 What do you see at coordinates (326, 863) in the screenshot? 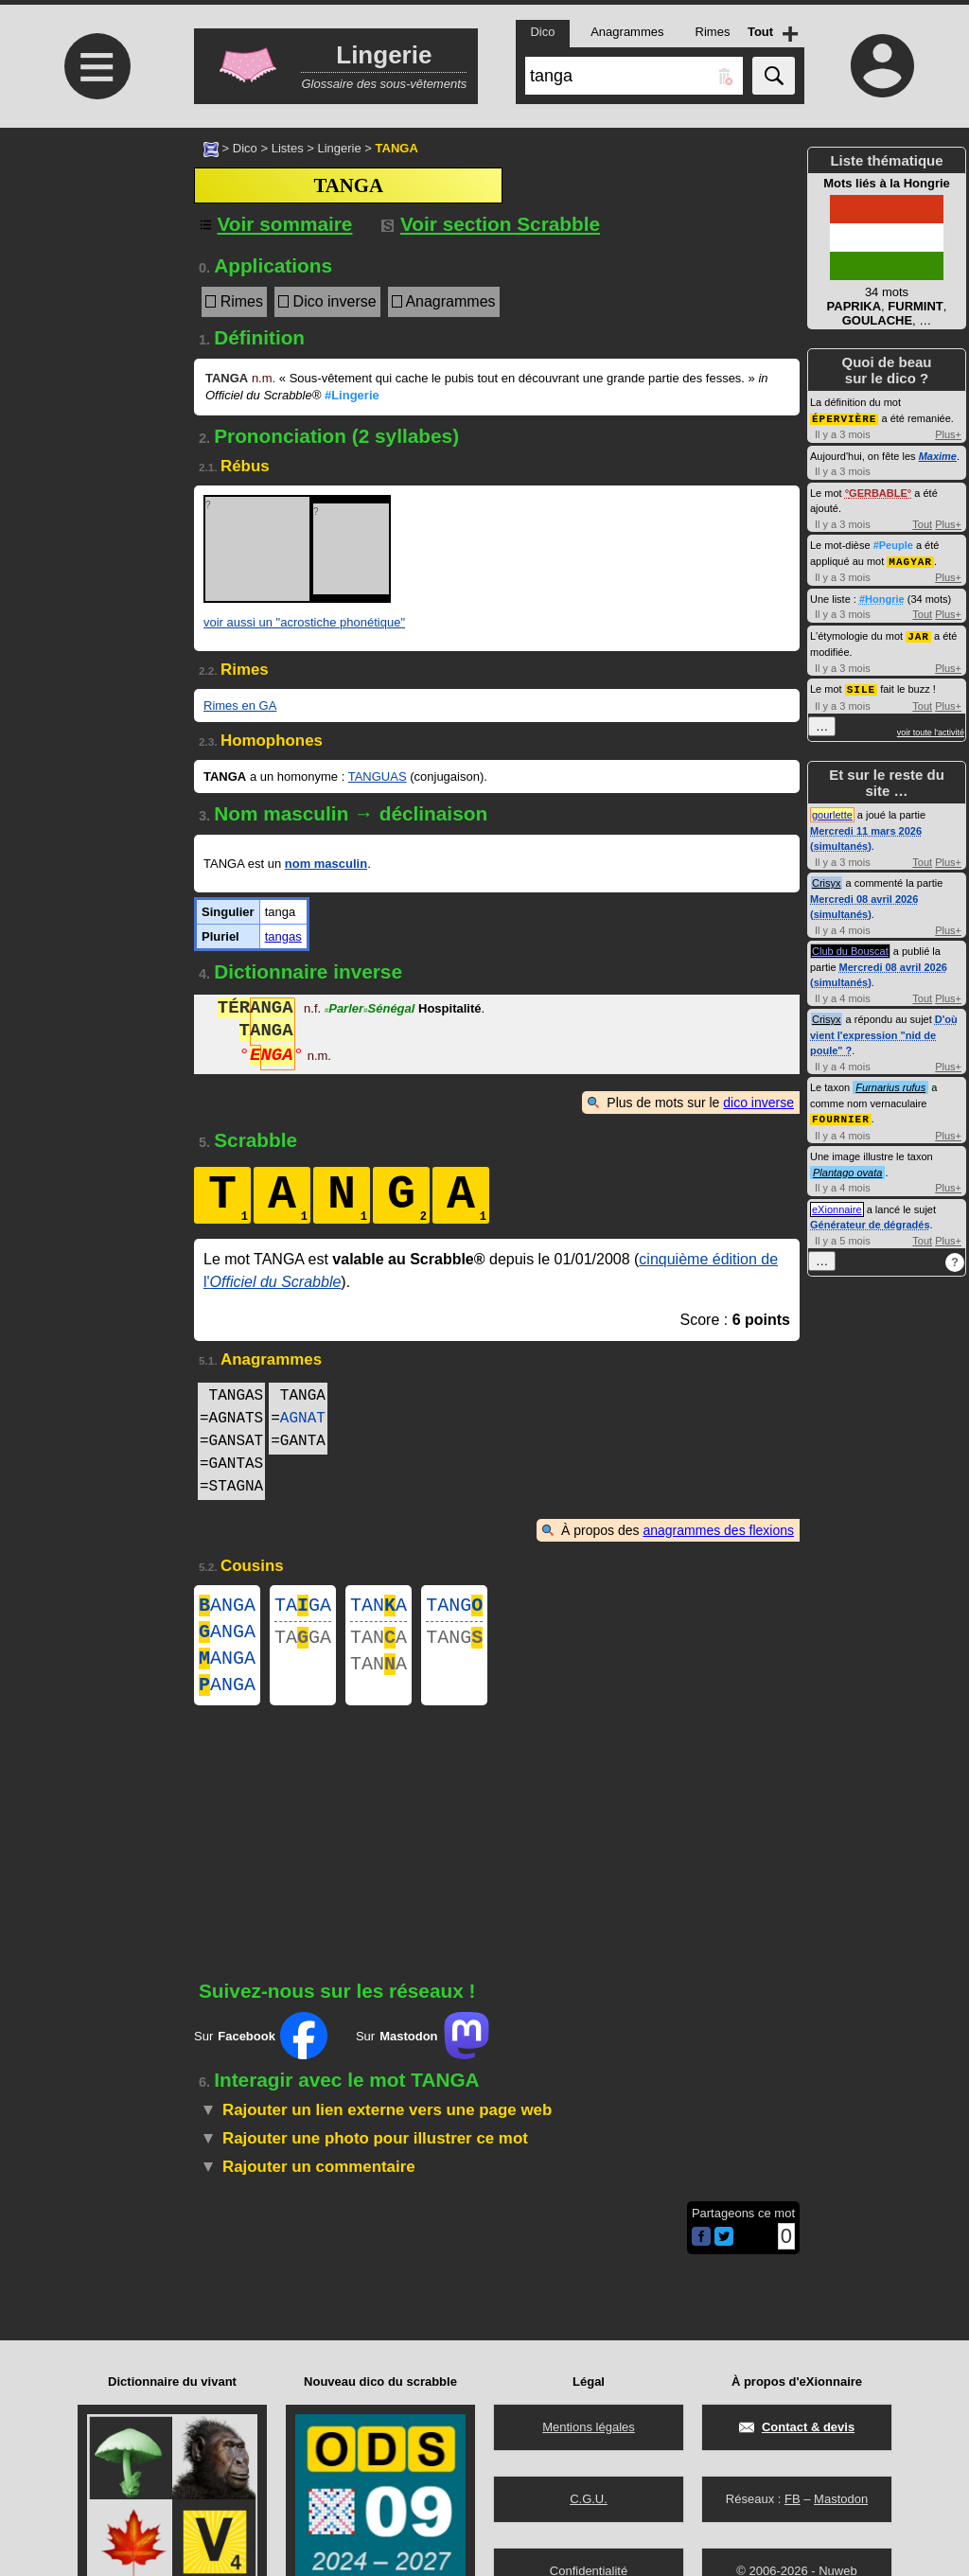
I see `nom masculin` at bounding box center [326, 863].